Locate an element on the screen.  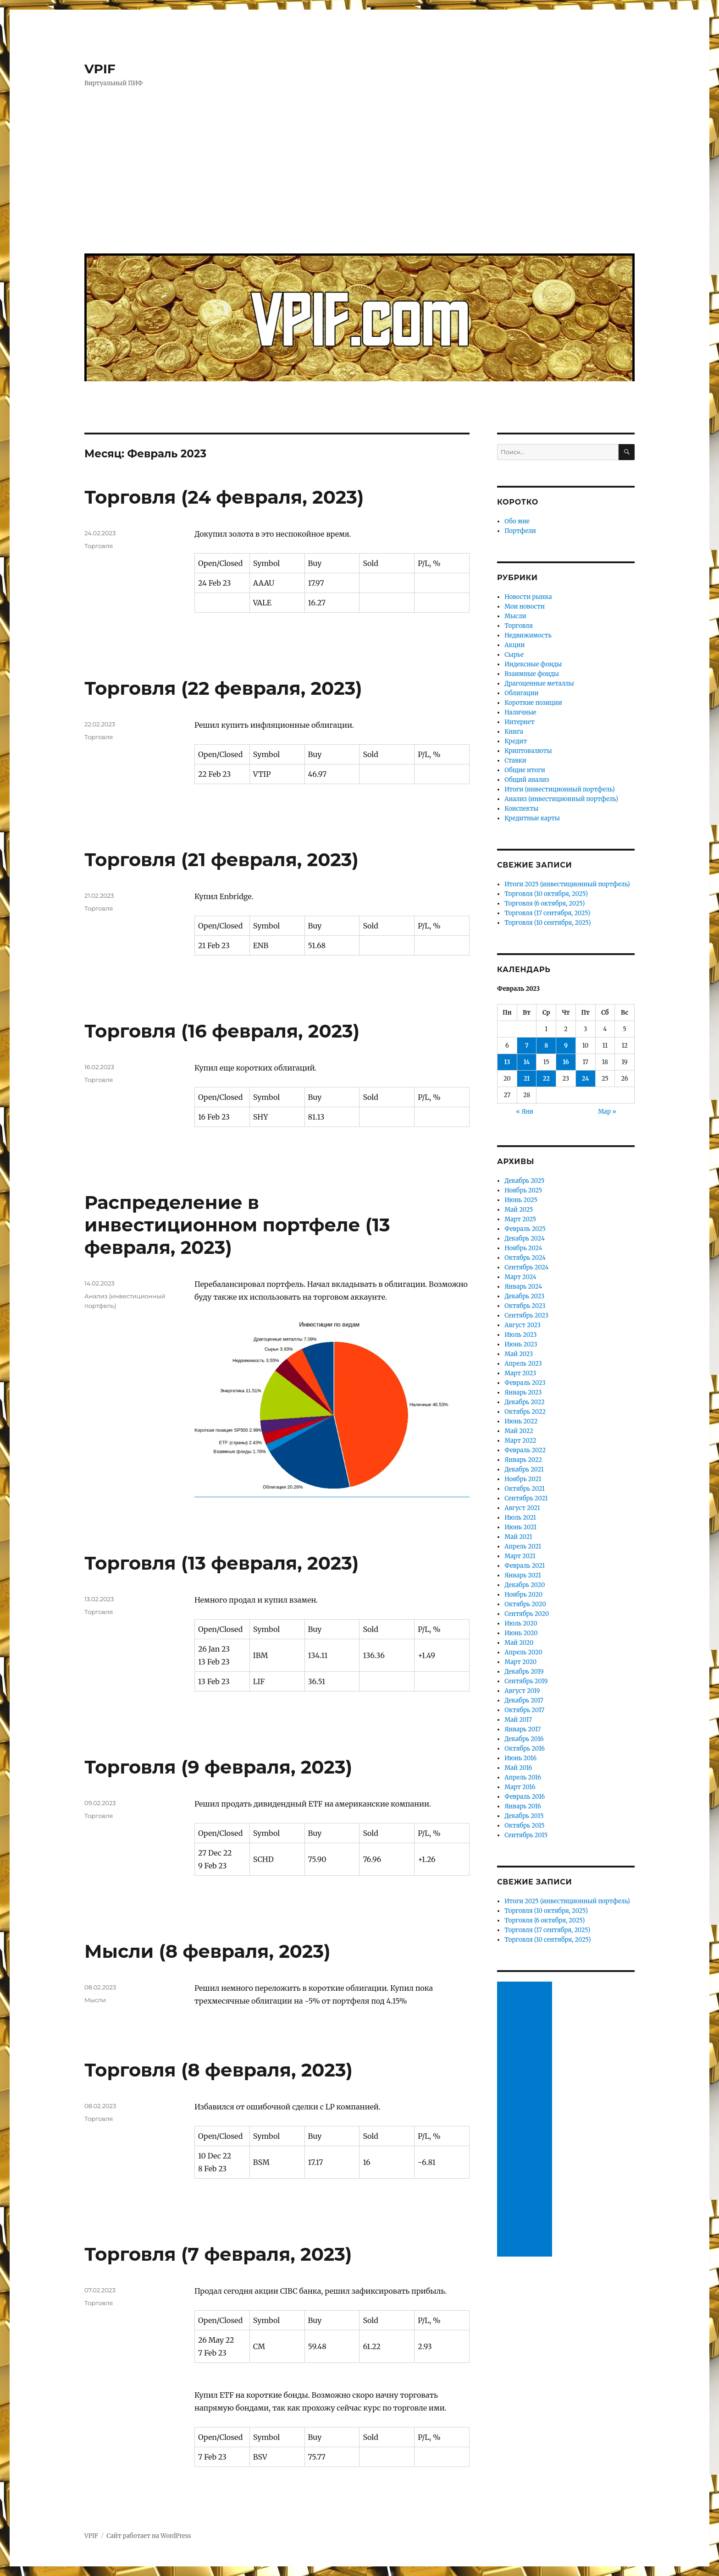
Сентябрь 2023 is located at coordinates (526, 1315).